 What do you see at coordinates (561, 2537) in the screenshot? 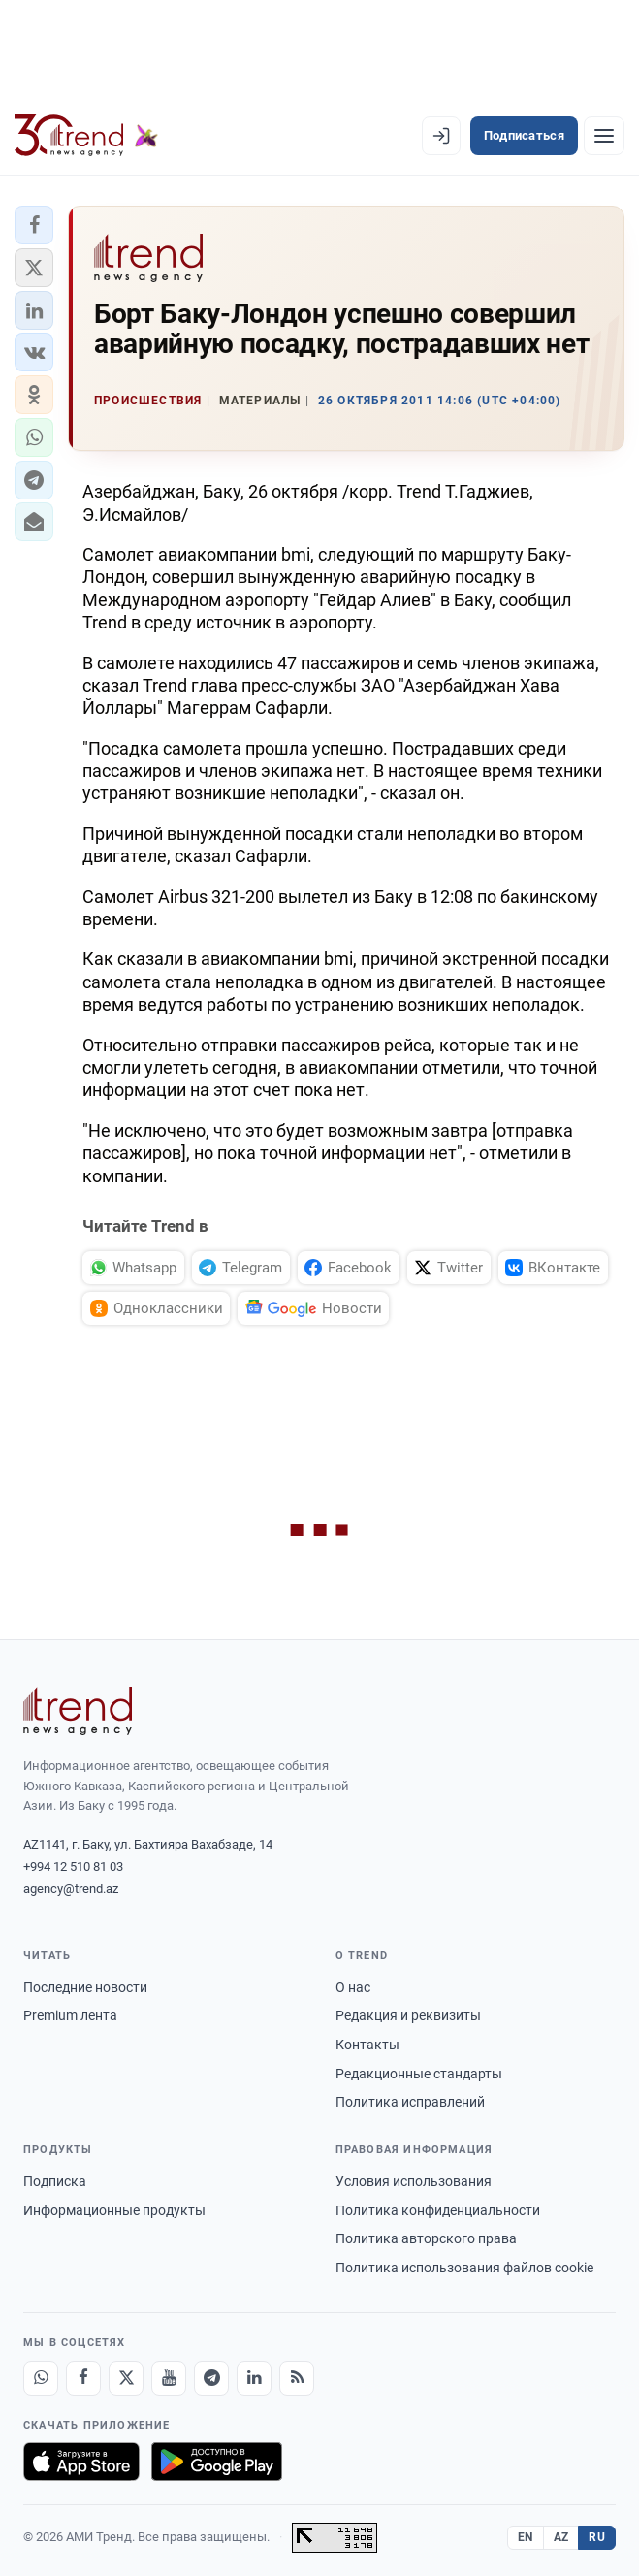
I see `AZ` at bounding box center [561, 2537].